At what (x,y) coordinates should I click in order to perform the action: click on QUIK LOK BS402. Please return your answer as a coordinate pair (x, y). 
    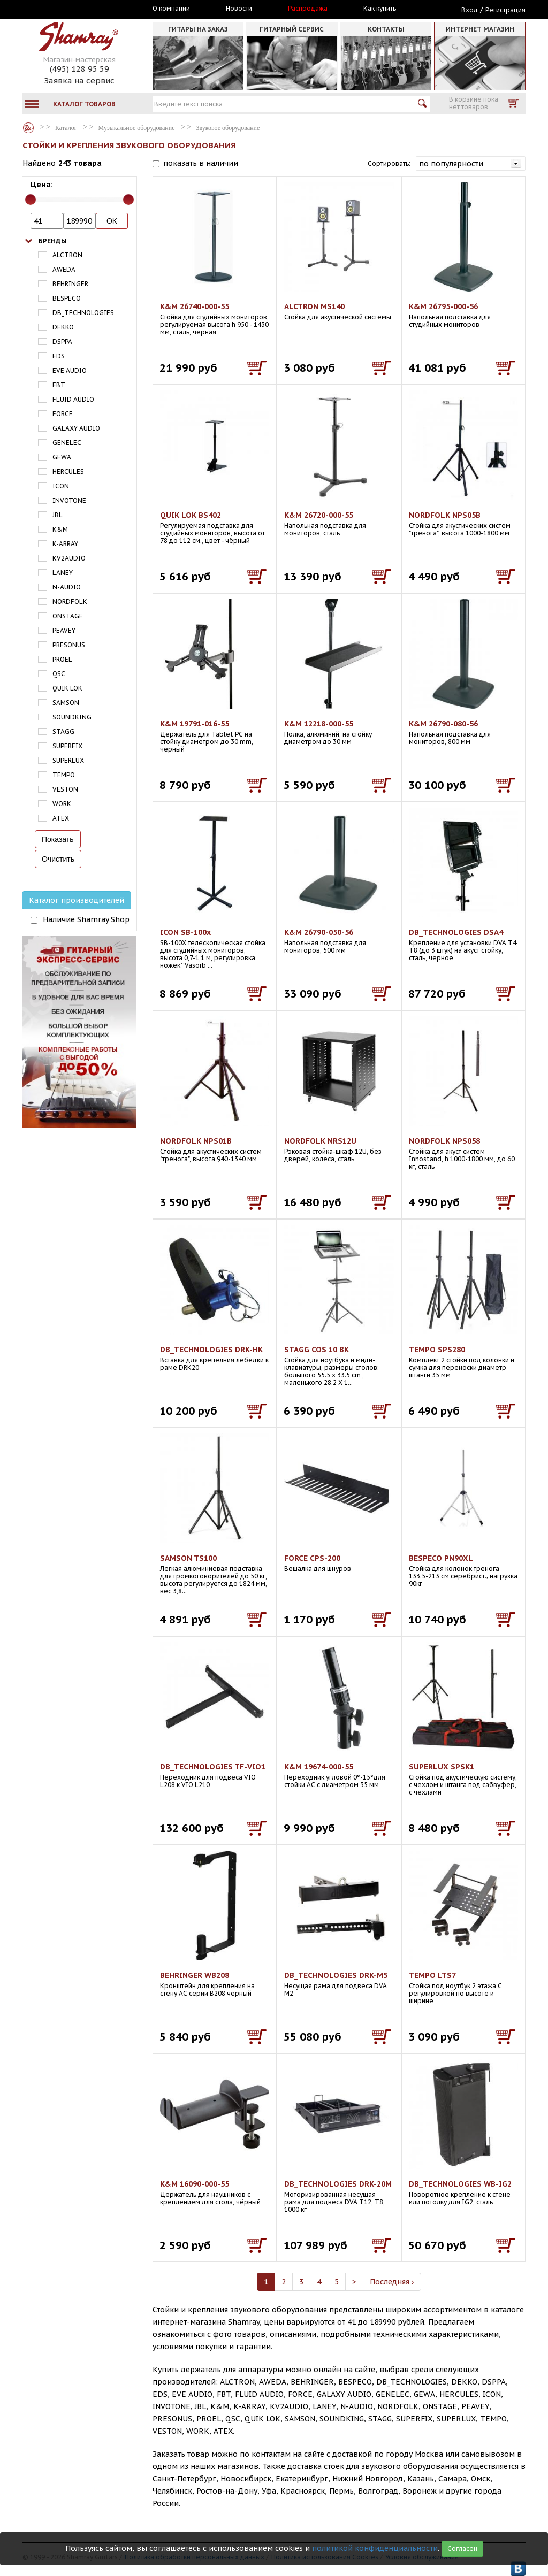
    Looking at the image, I should click on (190, 515).